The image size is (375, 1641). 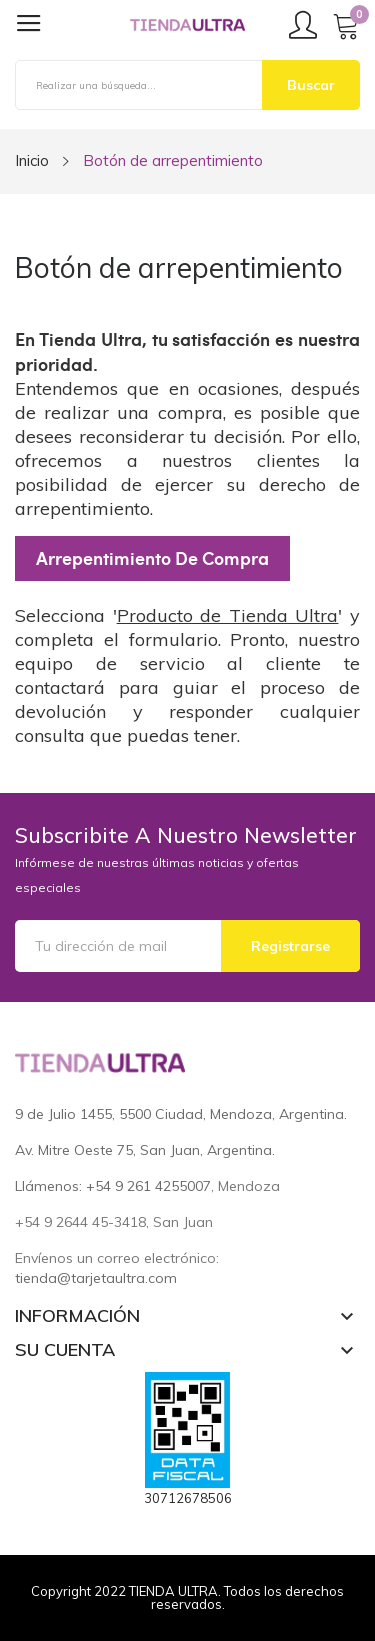 What do you see at coordinates (181, 1114) in the screenshot?
I see `9 de Julio 1455, 5500 Ciudad, Mendoza, Argentina.` at bounding box center [181, 1114].